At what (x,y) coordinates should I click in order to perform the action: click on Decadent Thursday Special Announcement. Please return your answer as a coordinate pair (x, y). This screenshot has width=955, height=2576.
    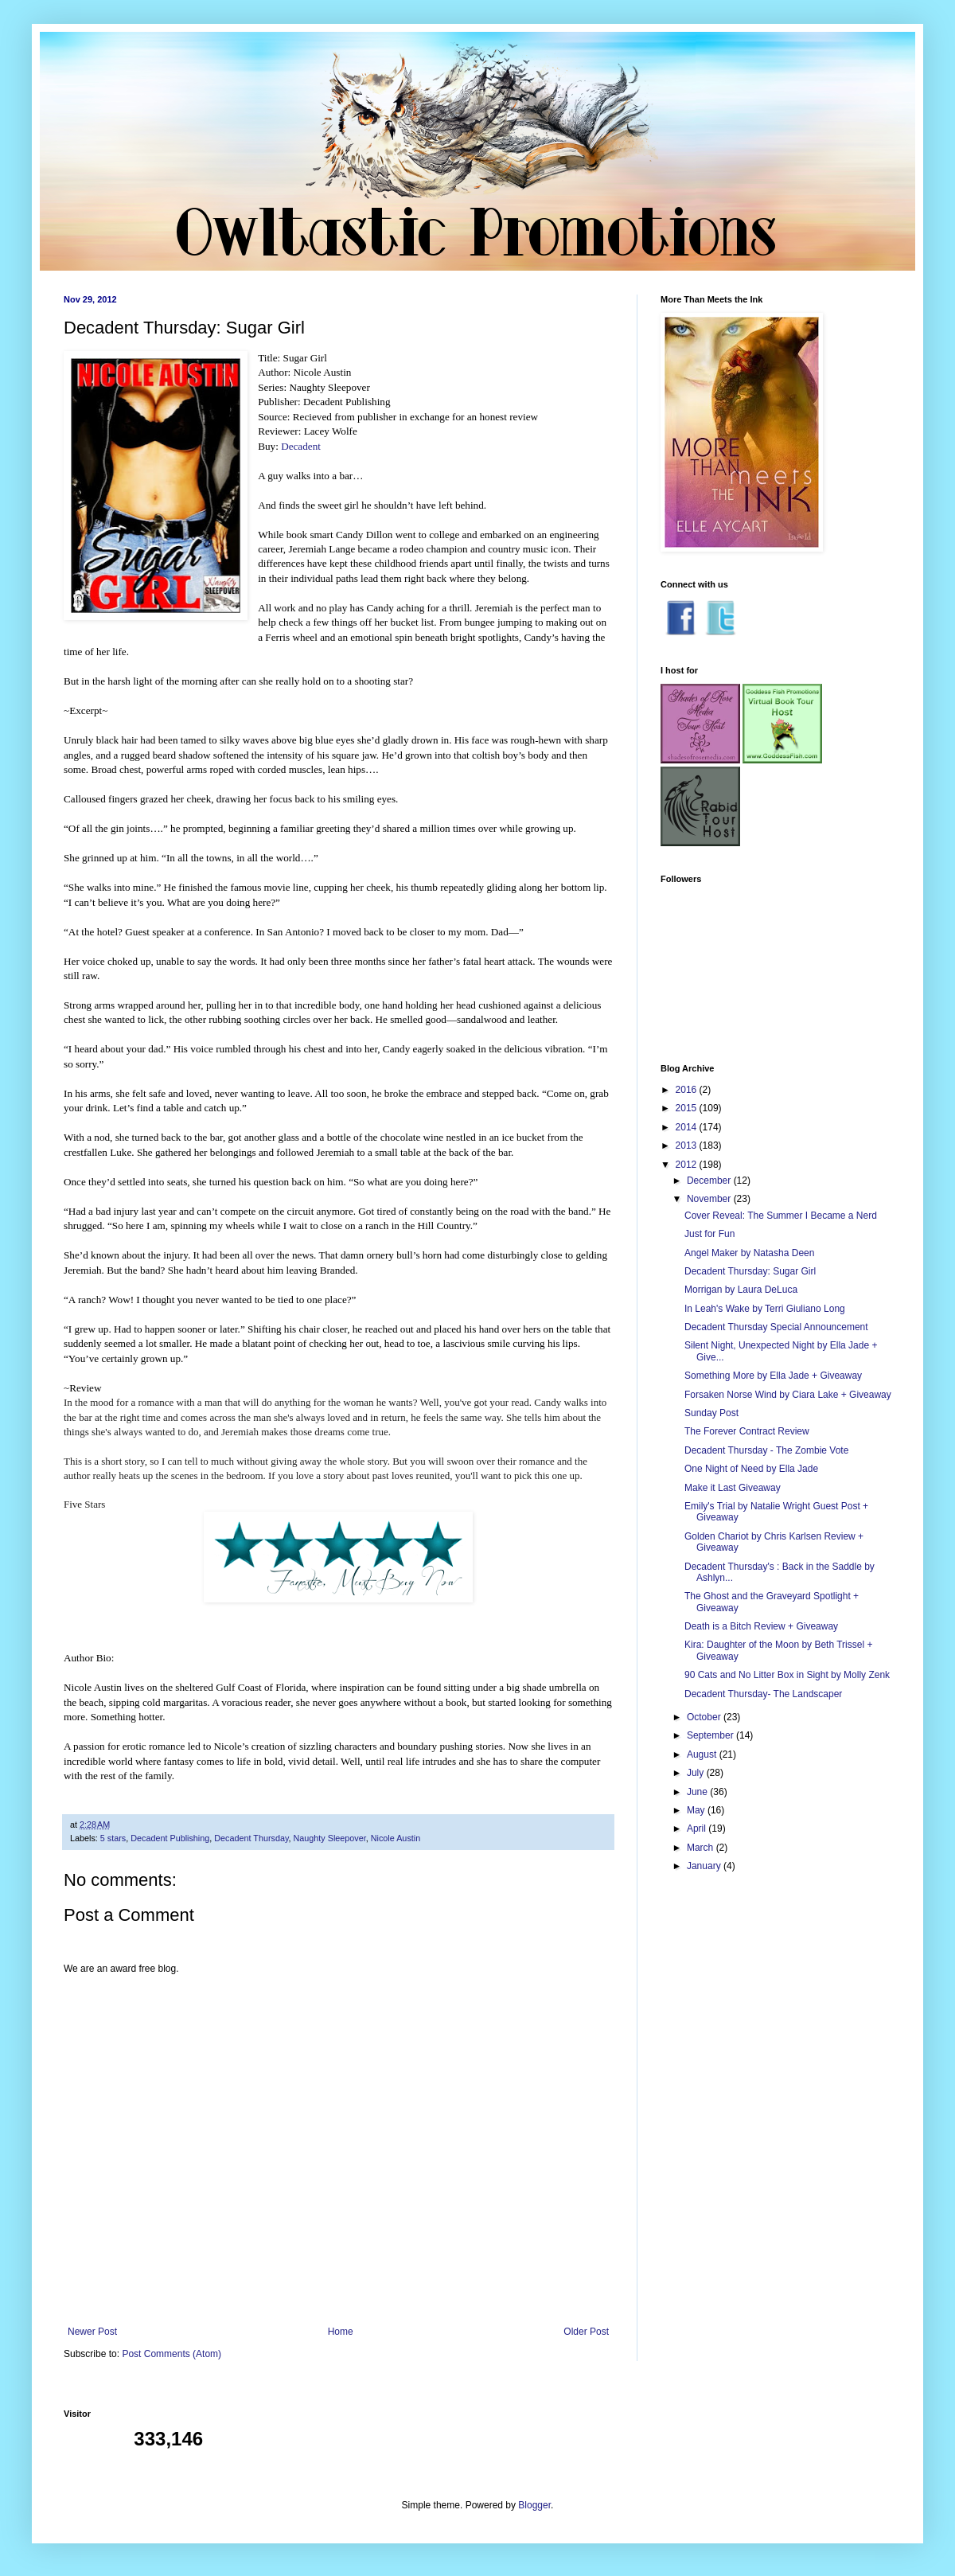
    Looking at the image, I should click on (776, 1327).